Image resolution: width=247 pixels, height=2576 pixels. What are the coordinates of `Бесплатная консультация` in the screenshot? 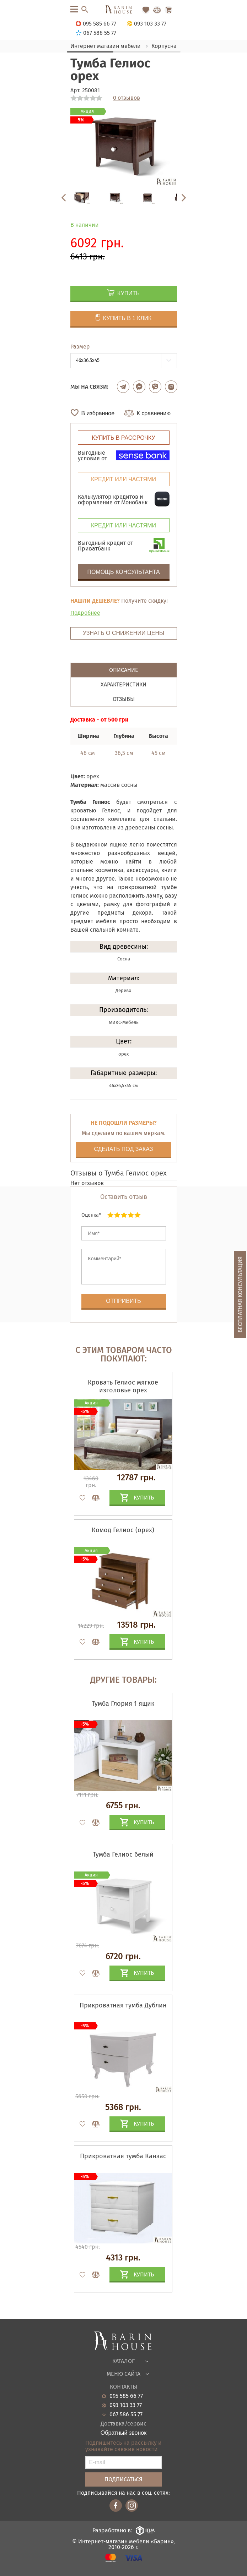 It's located at (240, 1294).